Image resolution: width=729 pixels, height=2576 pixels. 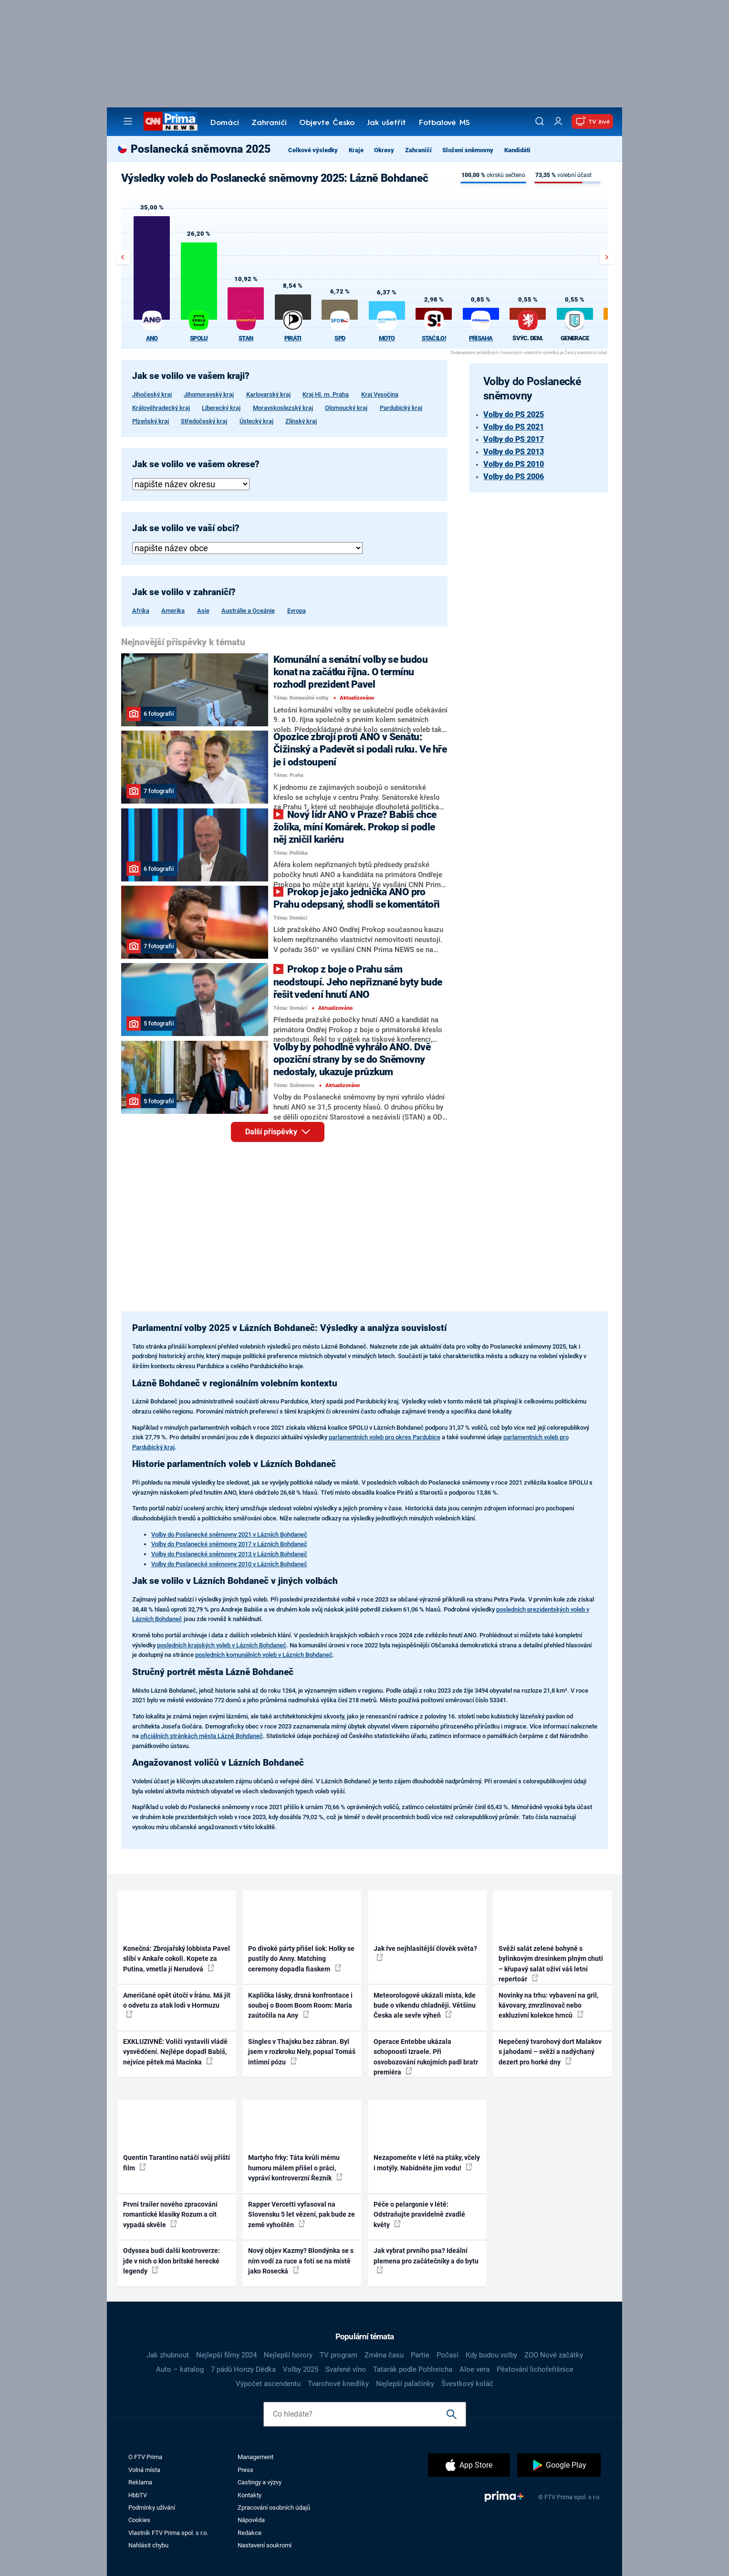 What do you see at coordinates (268, 2383) in the screenshot?
I see `Výpočet ascendentu` at bounding box center [268, 2383].